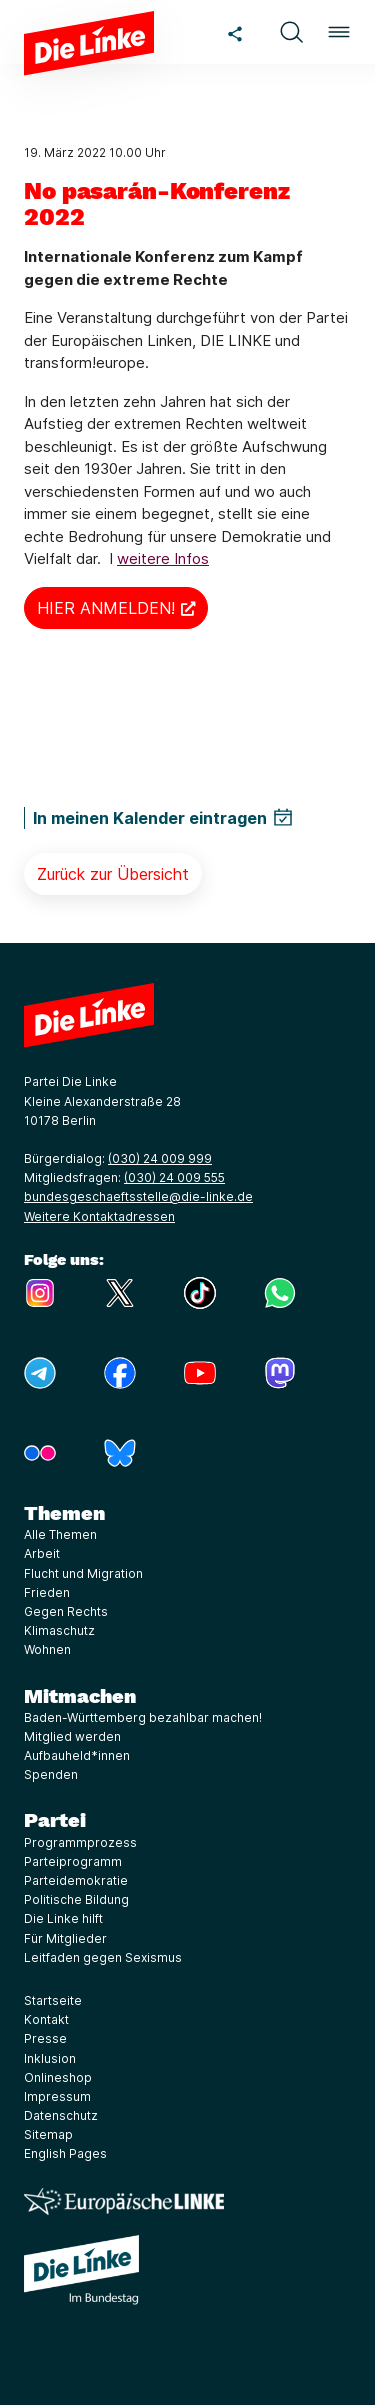  I want to click on [Europäische LINKE], so click(124, 2201).